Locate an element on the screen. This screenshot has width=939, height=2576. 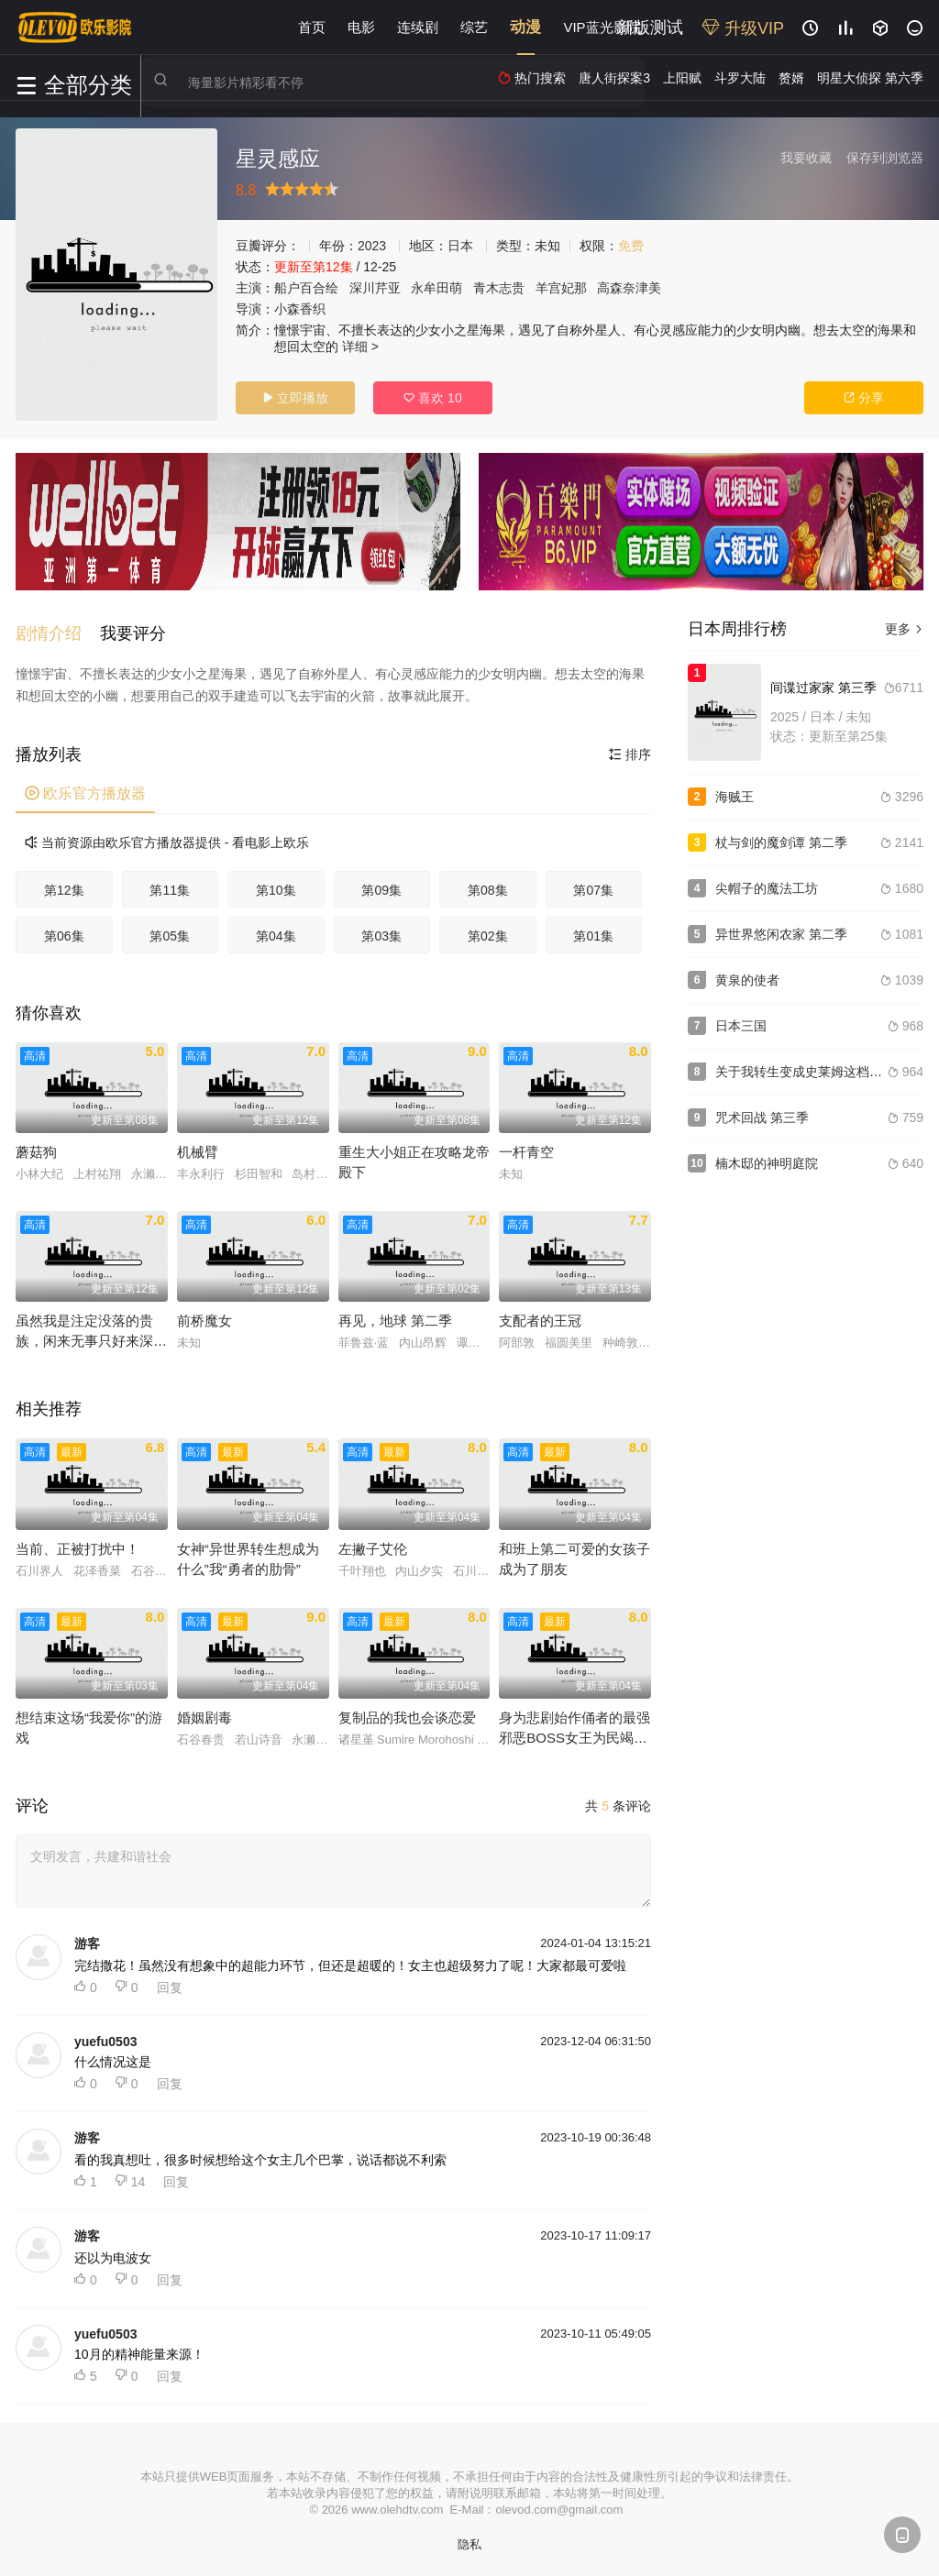
VIP蓝光影院 is located at coordinates (601, 27).